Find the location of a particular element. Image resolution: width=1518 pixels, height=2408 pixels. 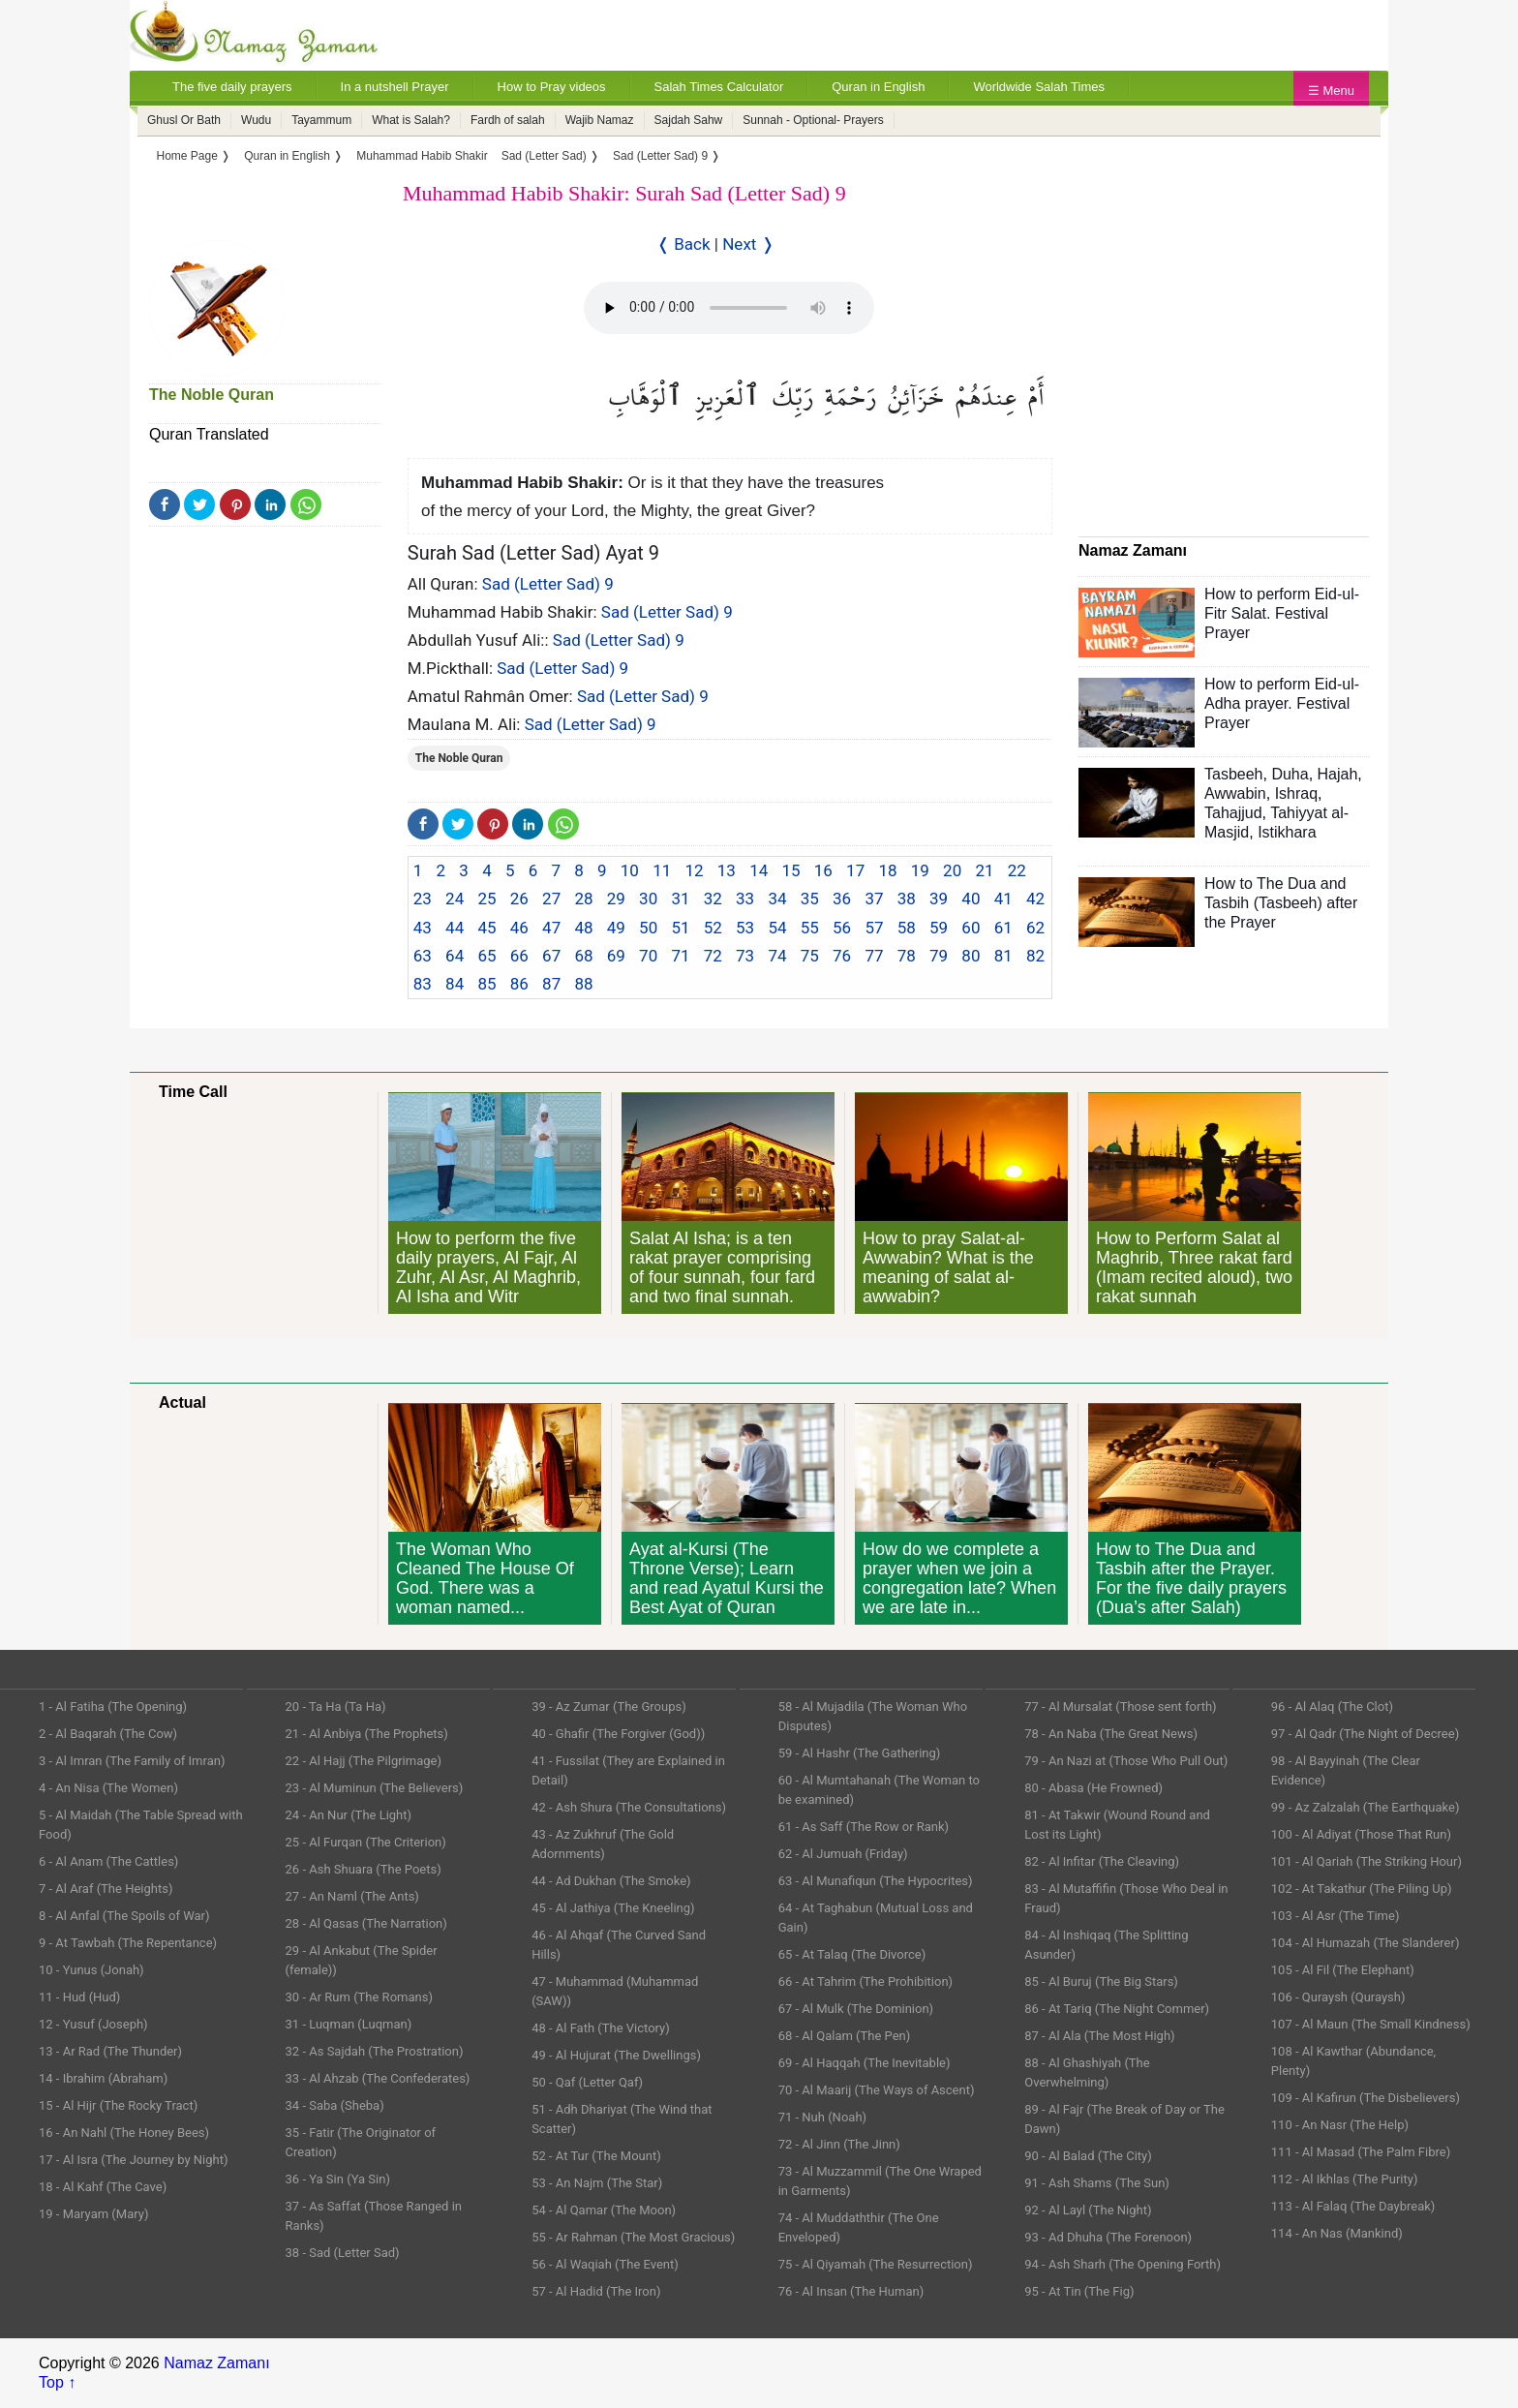

72 is located at coordinates (713, 955).